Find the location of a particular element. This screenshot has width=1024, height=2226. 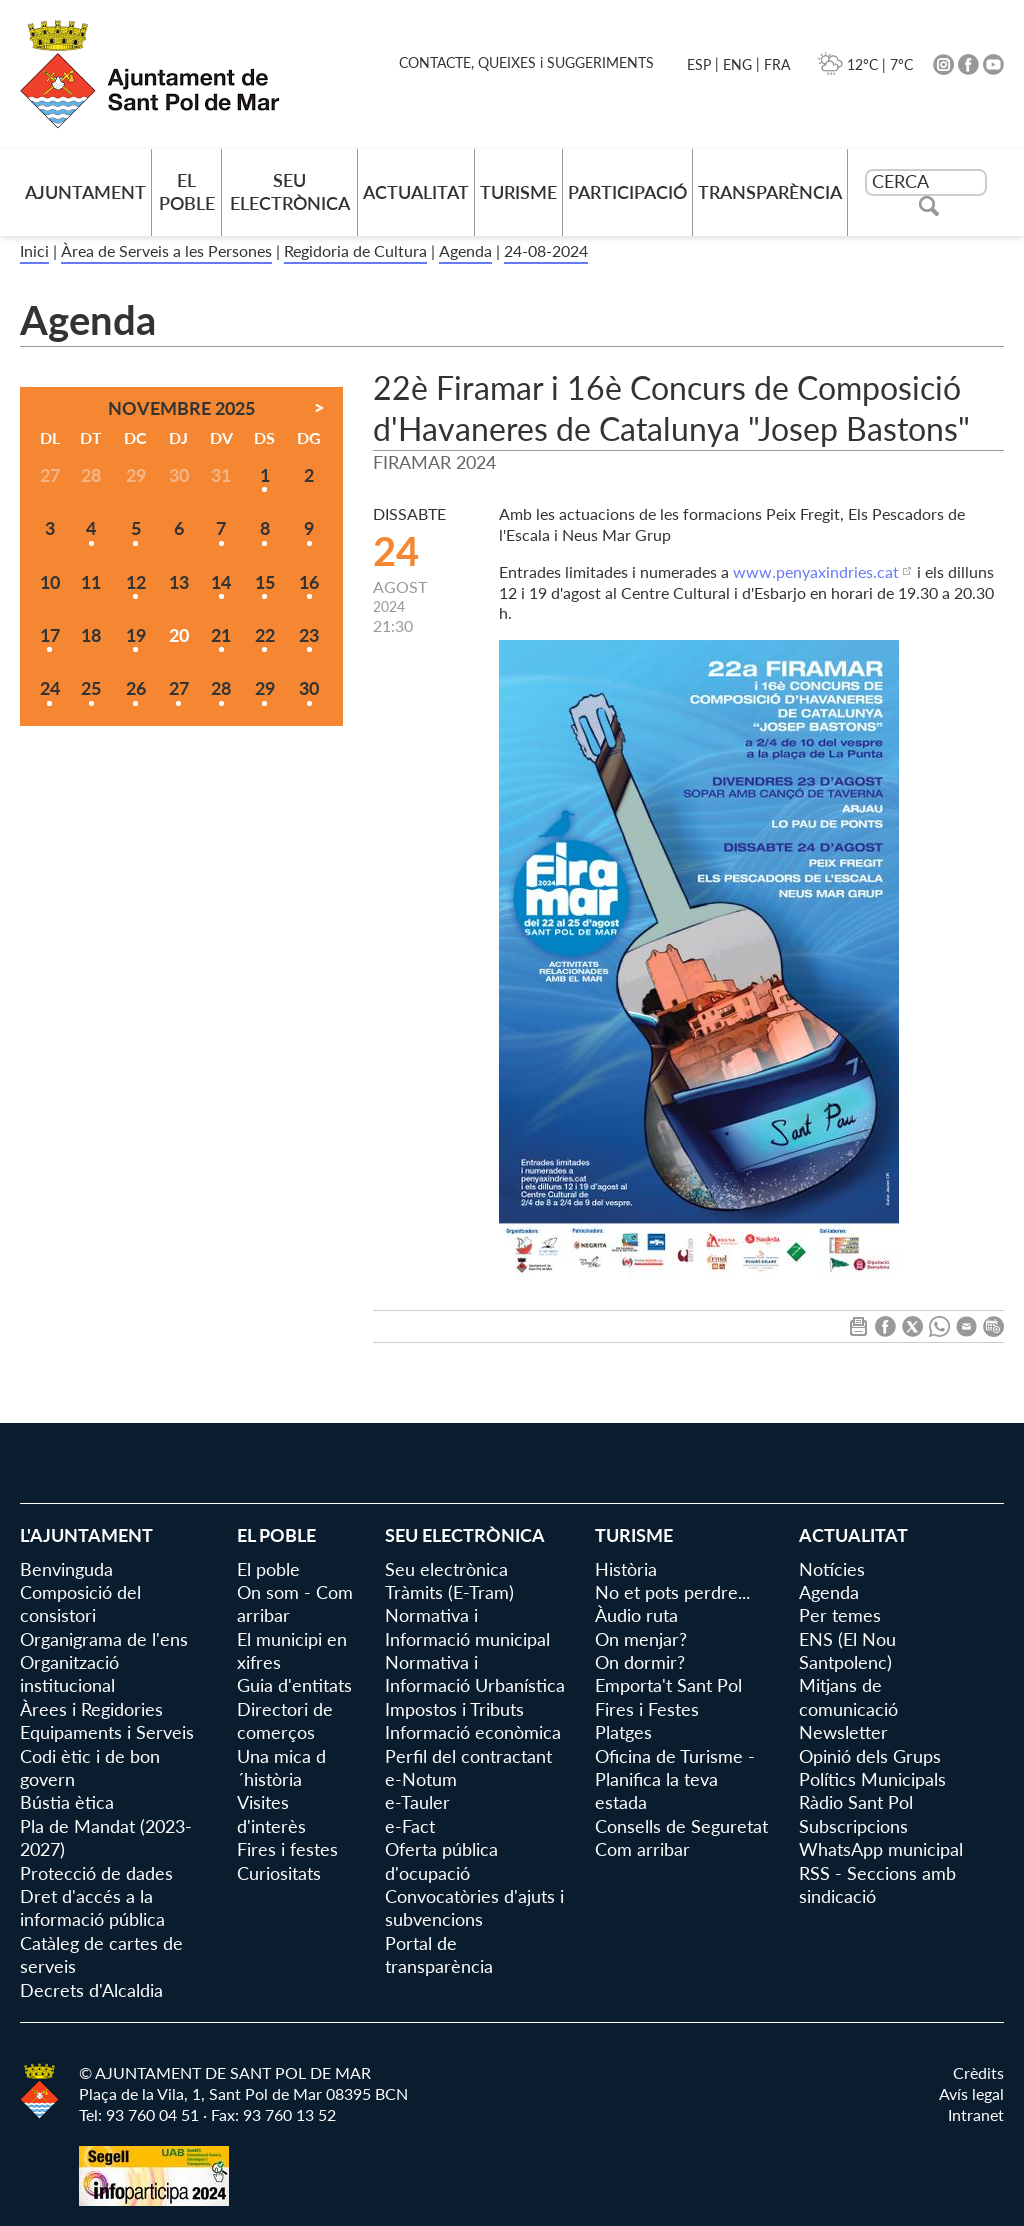

El poble is located at coordinates (187, 191).